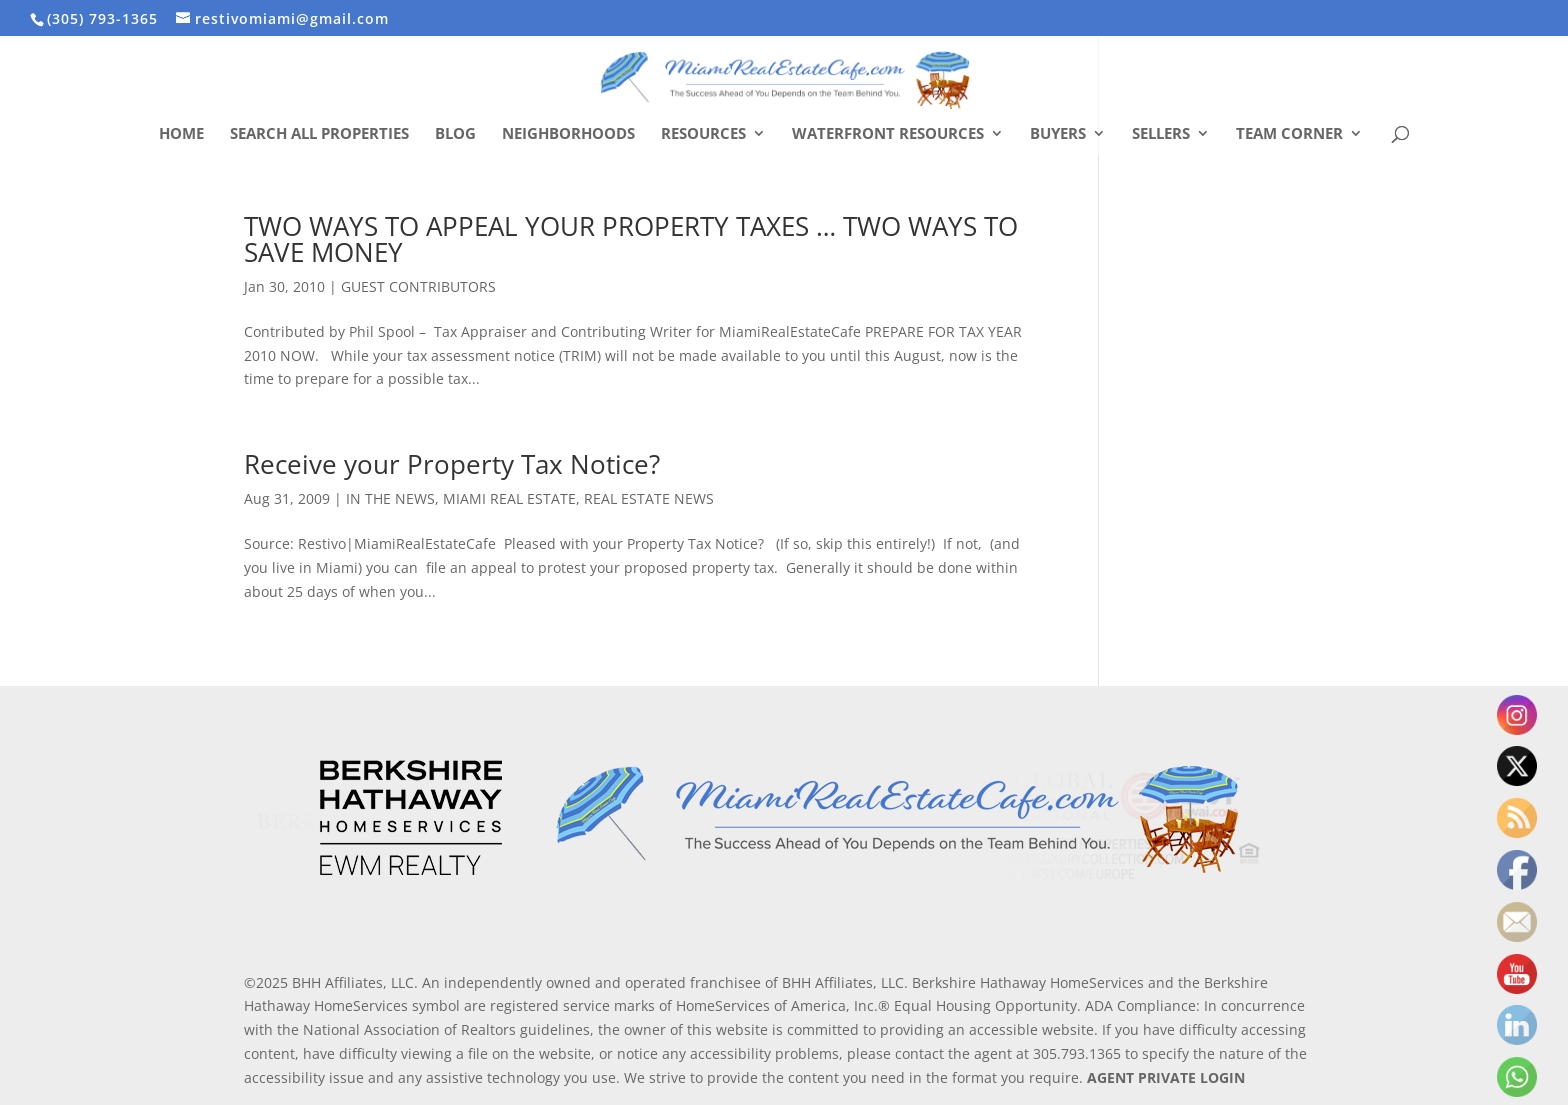 Image resolution: width=1568 pixels, height=1105 pixels. I want to click on Resources, so click(703, 134).